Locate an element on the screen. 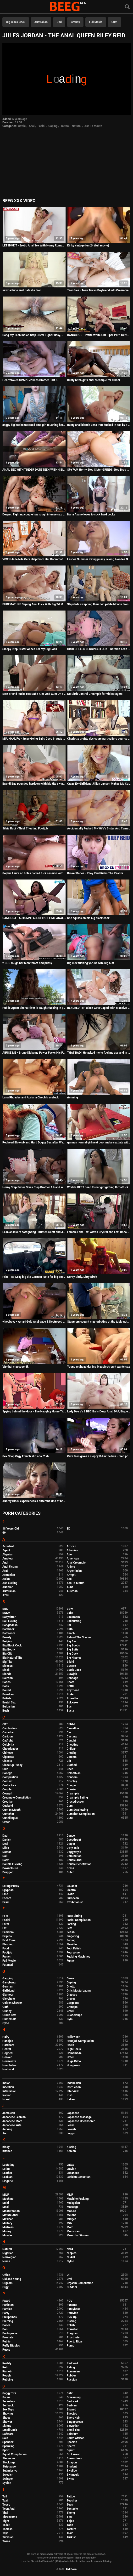 This screenshot has height=2576, width=133. Argentinian is located at coordinates (74, 1570).